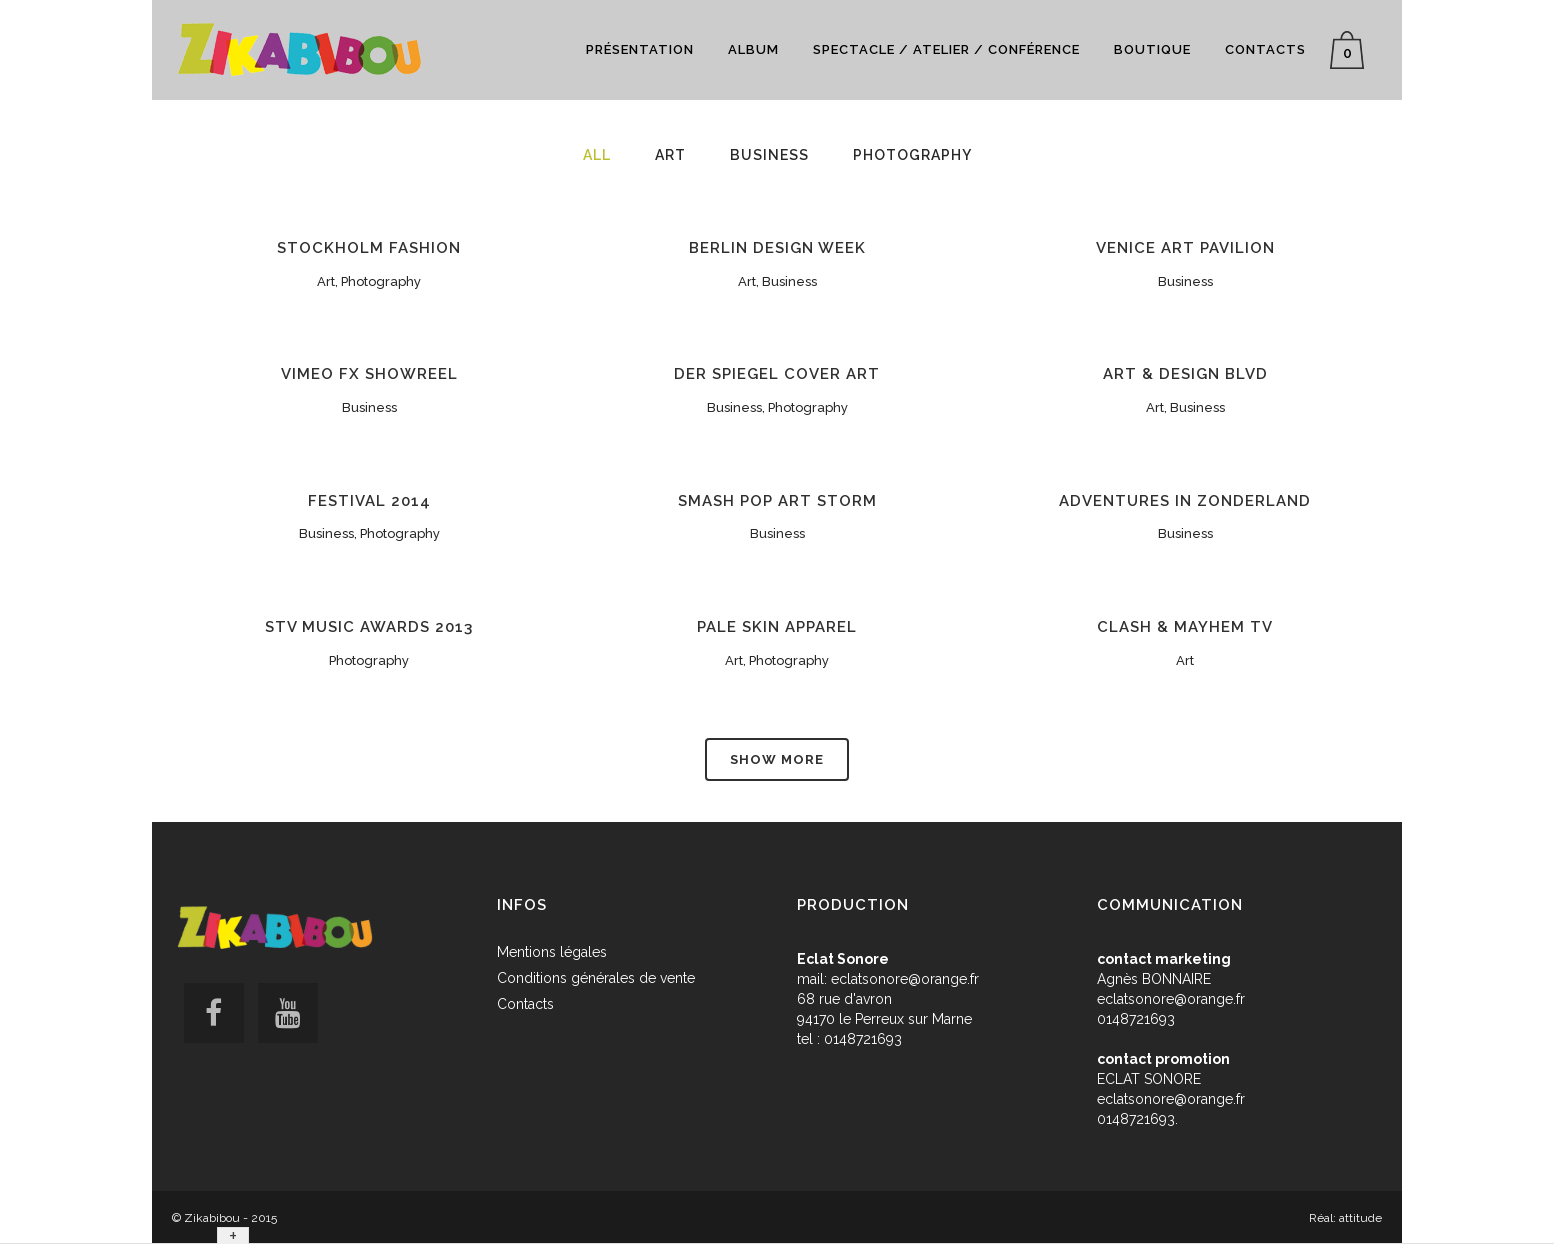 The height and width of the screenshot is (1244, 1554). What do you see at coordinates (369, 248) in the screenshot?
I see `Stockholm Fashion` at bounding box center [369, 248].